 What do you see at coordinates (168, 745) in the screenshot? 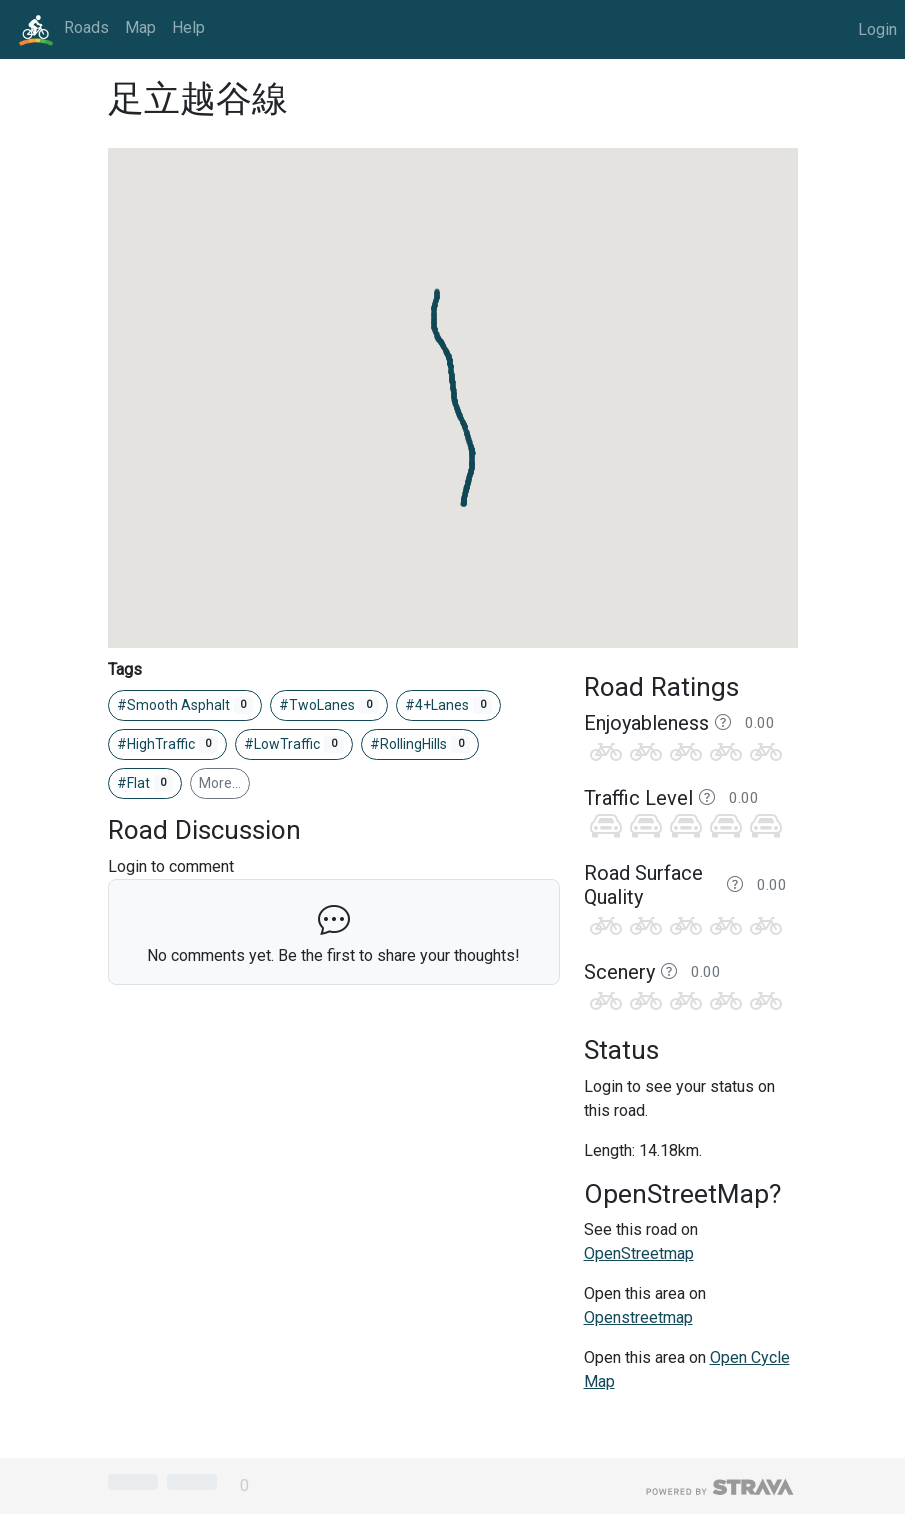
I see `#HighTraffic` at bounding box center [168, 745].